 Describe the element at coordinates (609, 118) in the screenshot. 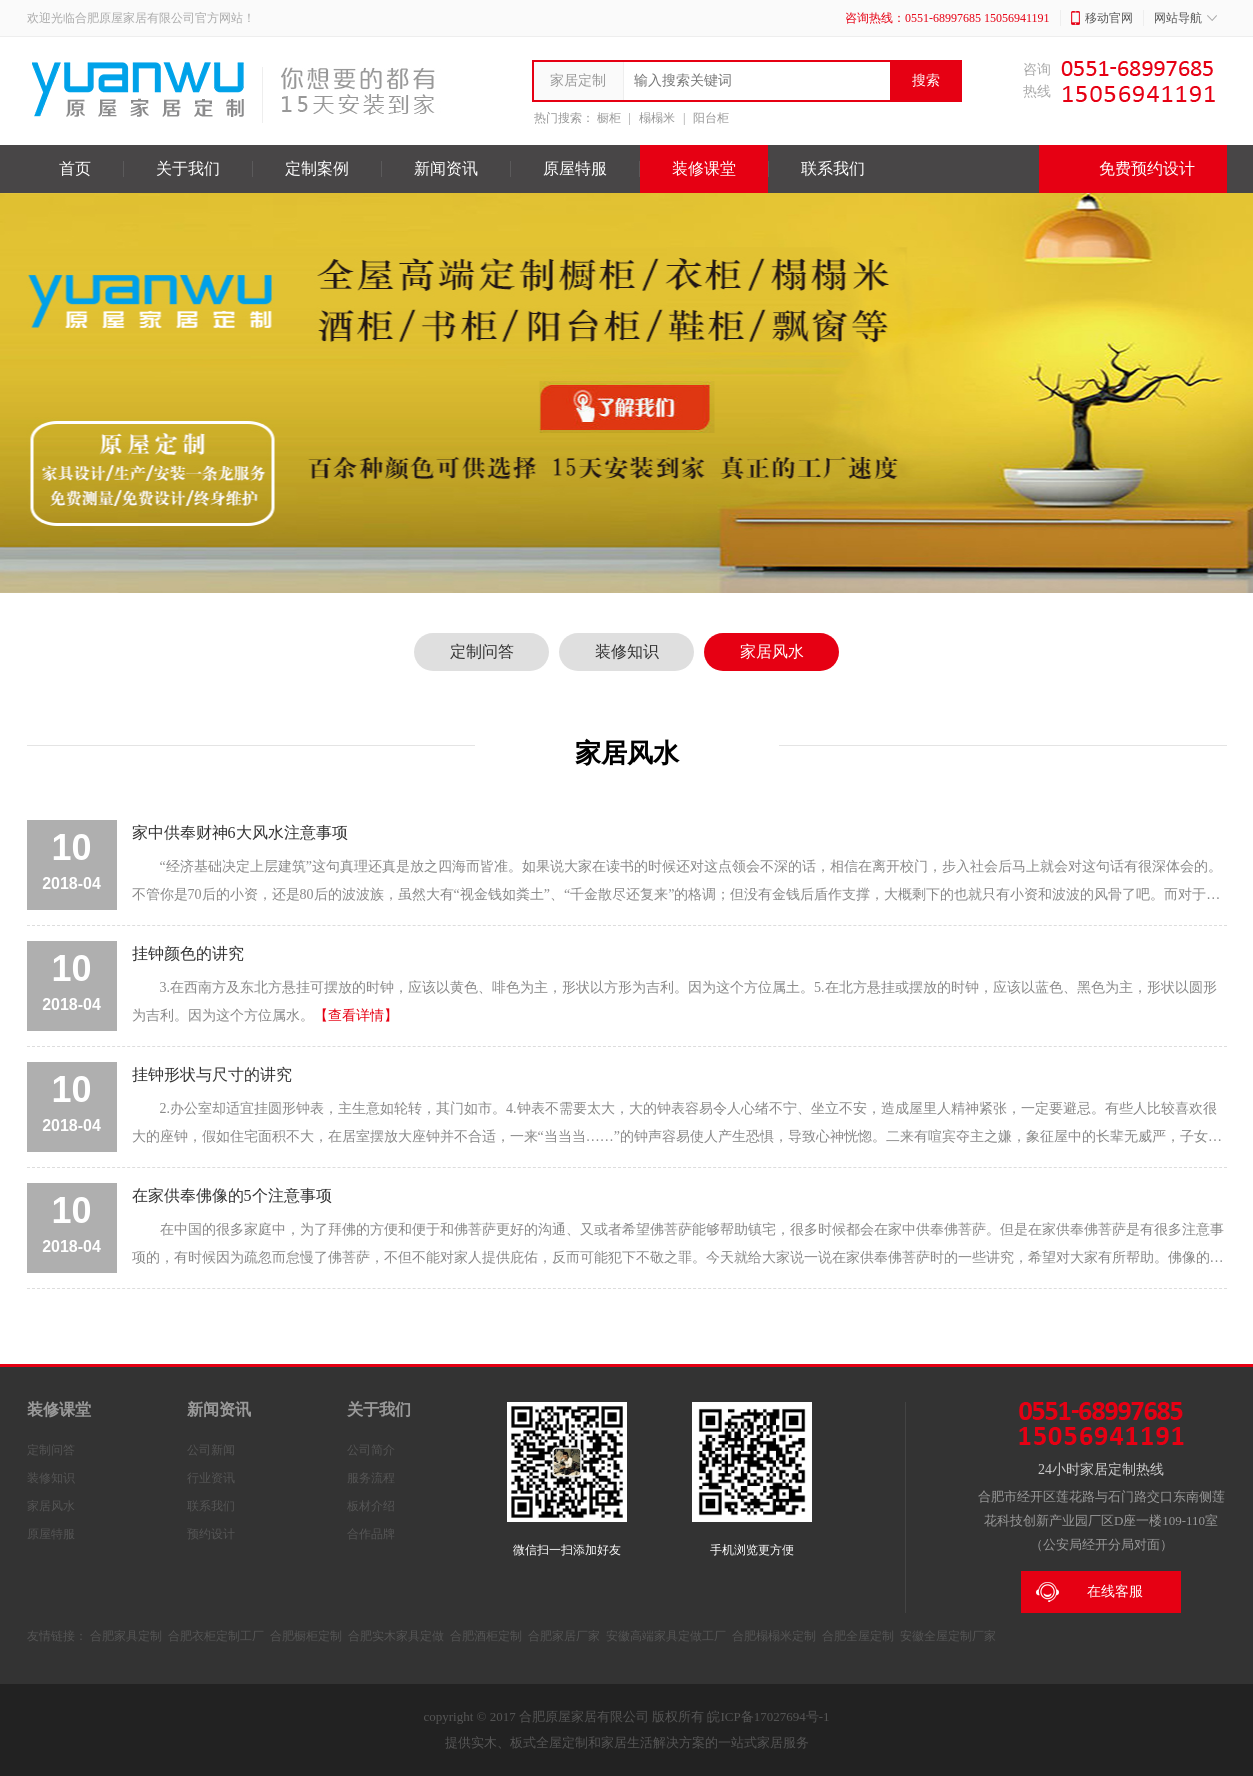

I see `橱柜` at that location.